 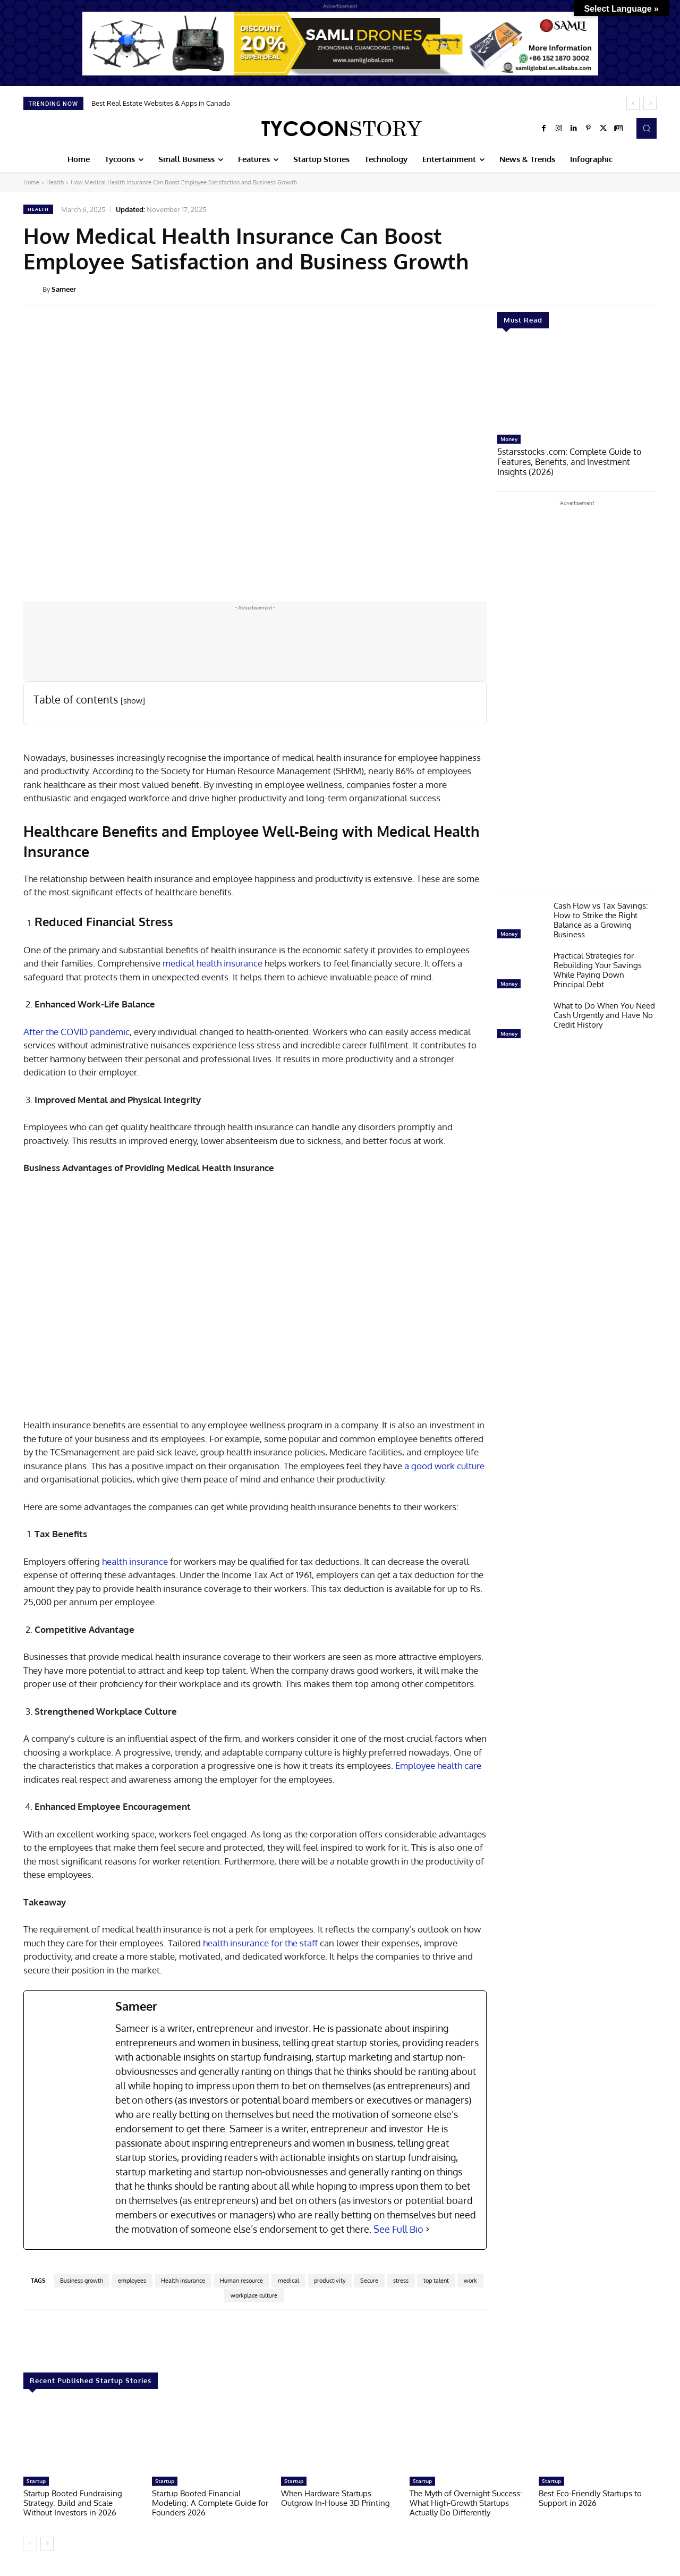 I want to click on health insurance for the staff, so click(x=260, y=1942).